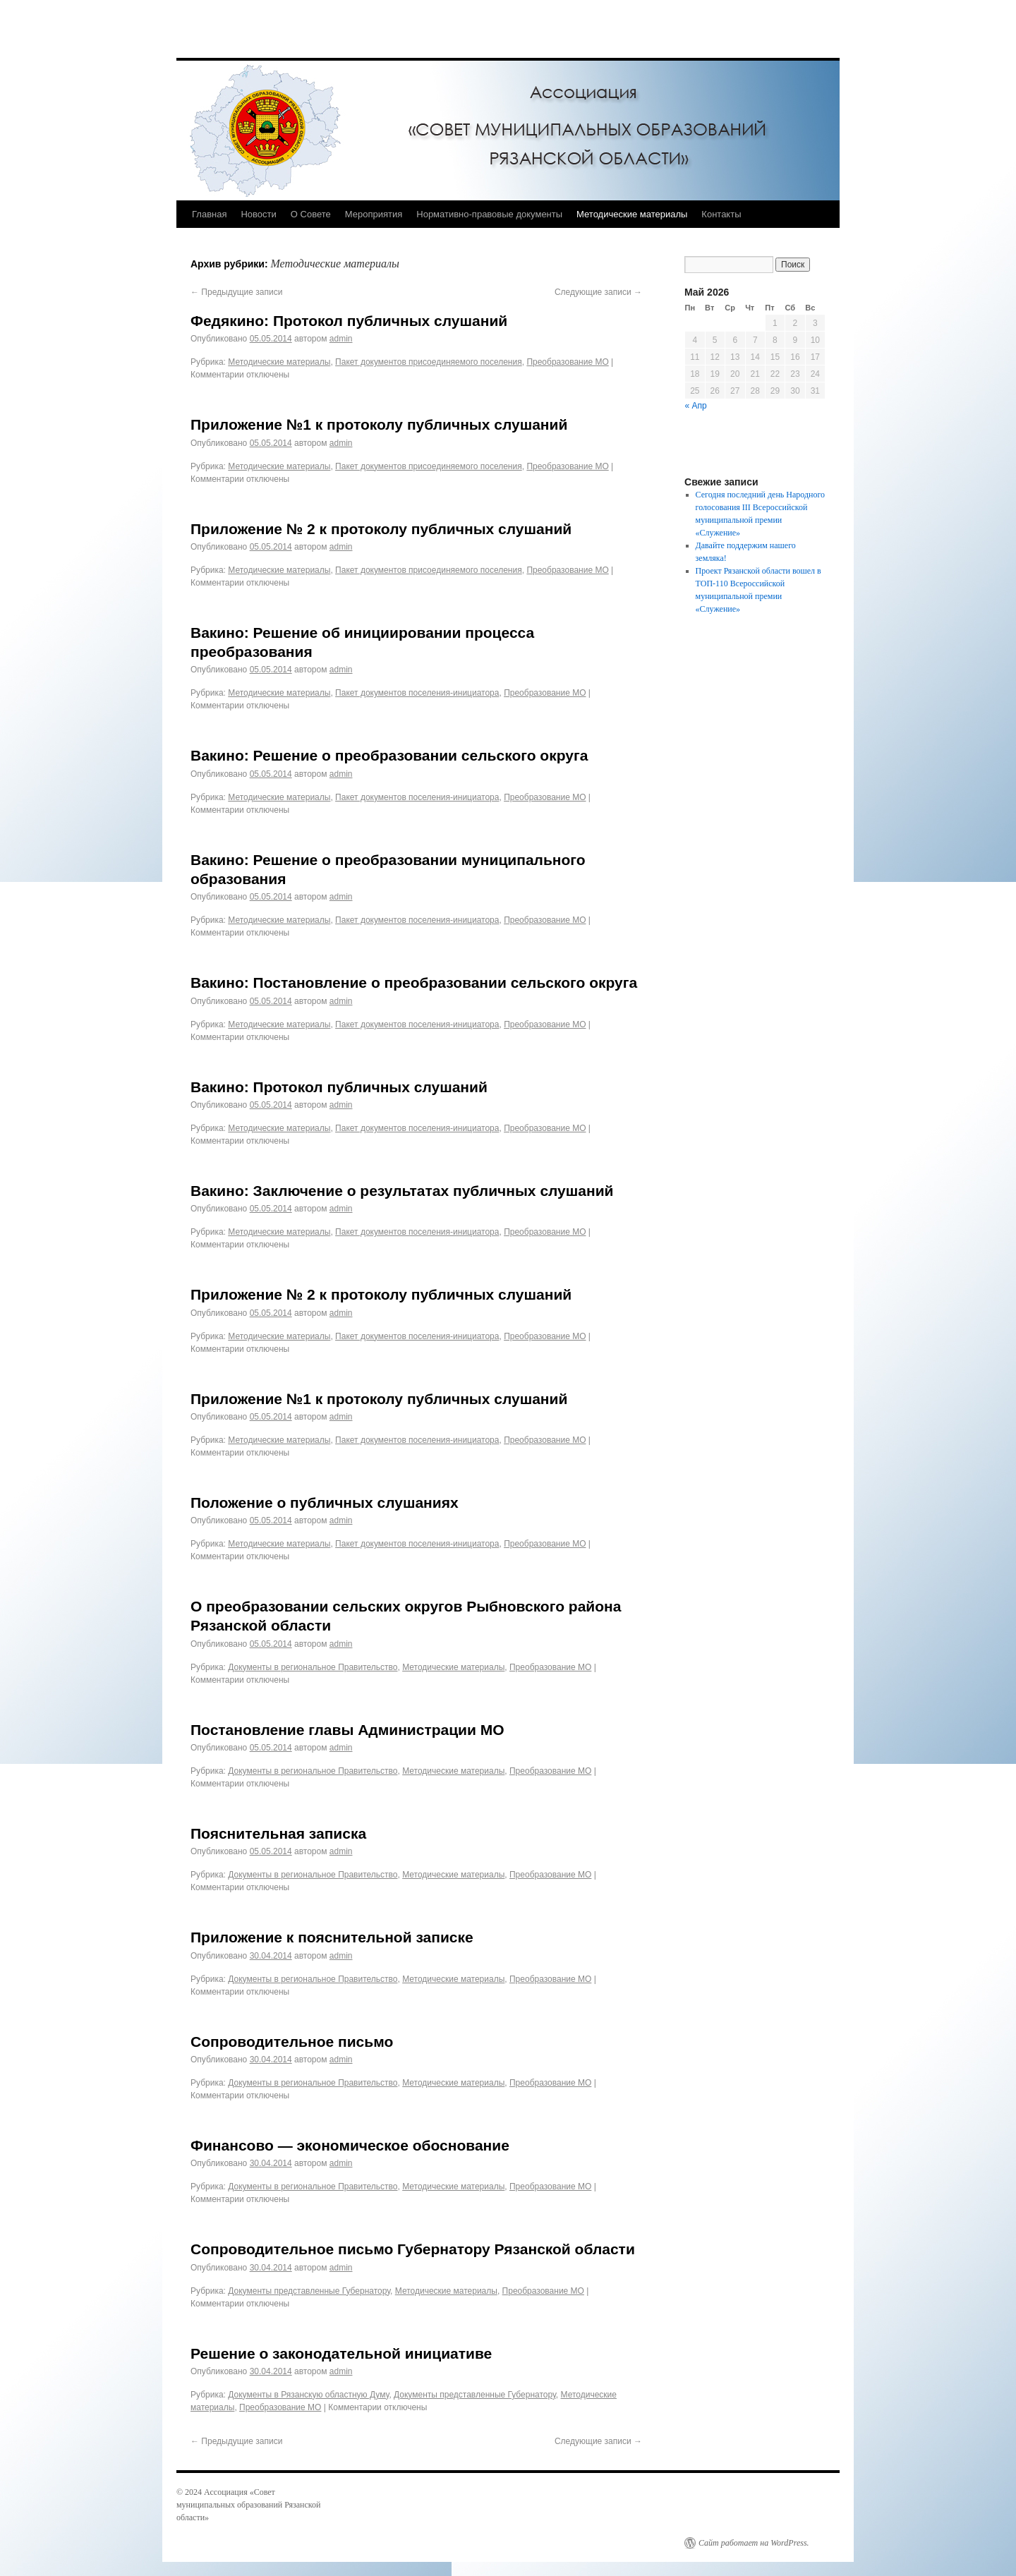  I want to click on Вакино: Решение о преобразовании сельского округа, so click(389, 755).